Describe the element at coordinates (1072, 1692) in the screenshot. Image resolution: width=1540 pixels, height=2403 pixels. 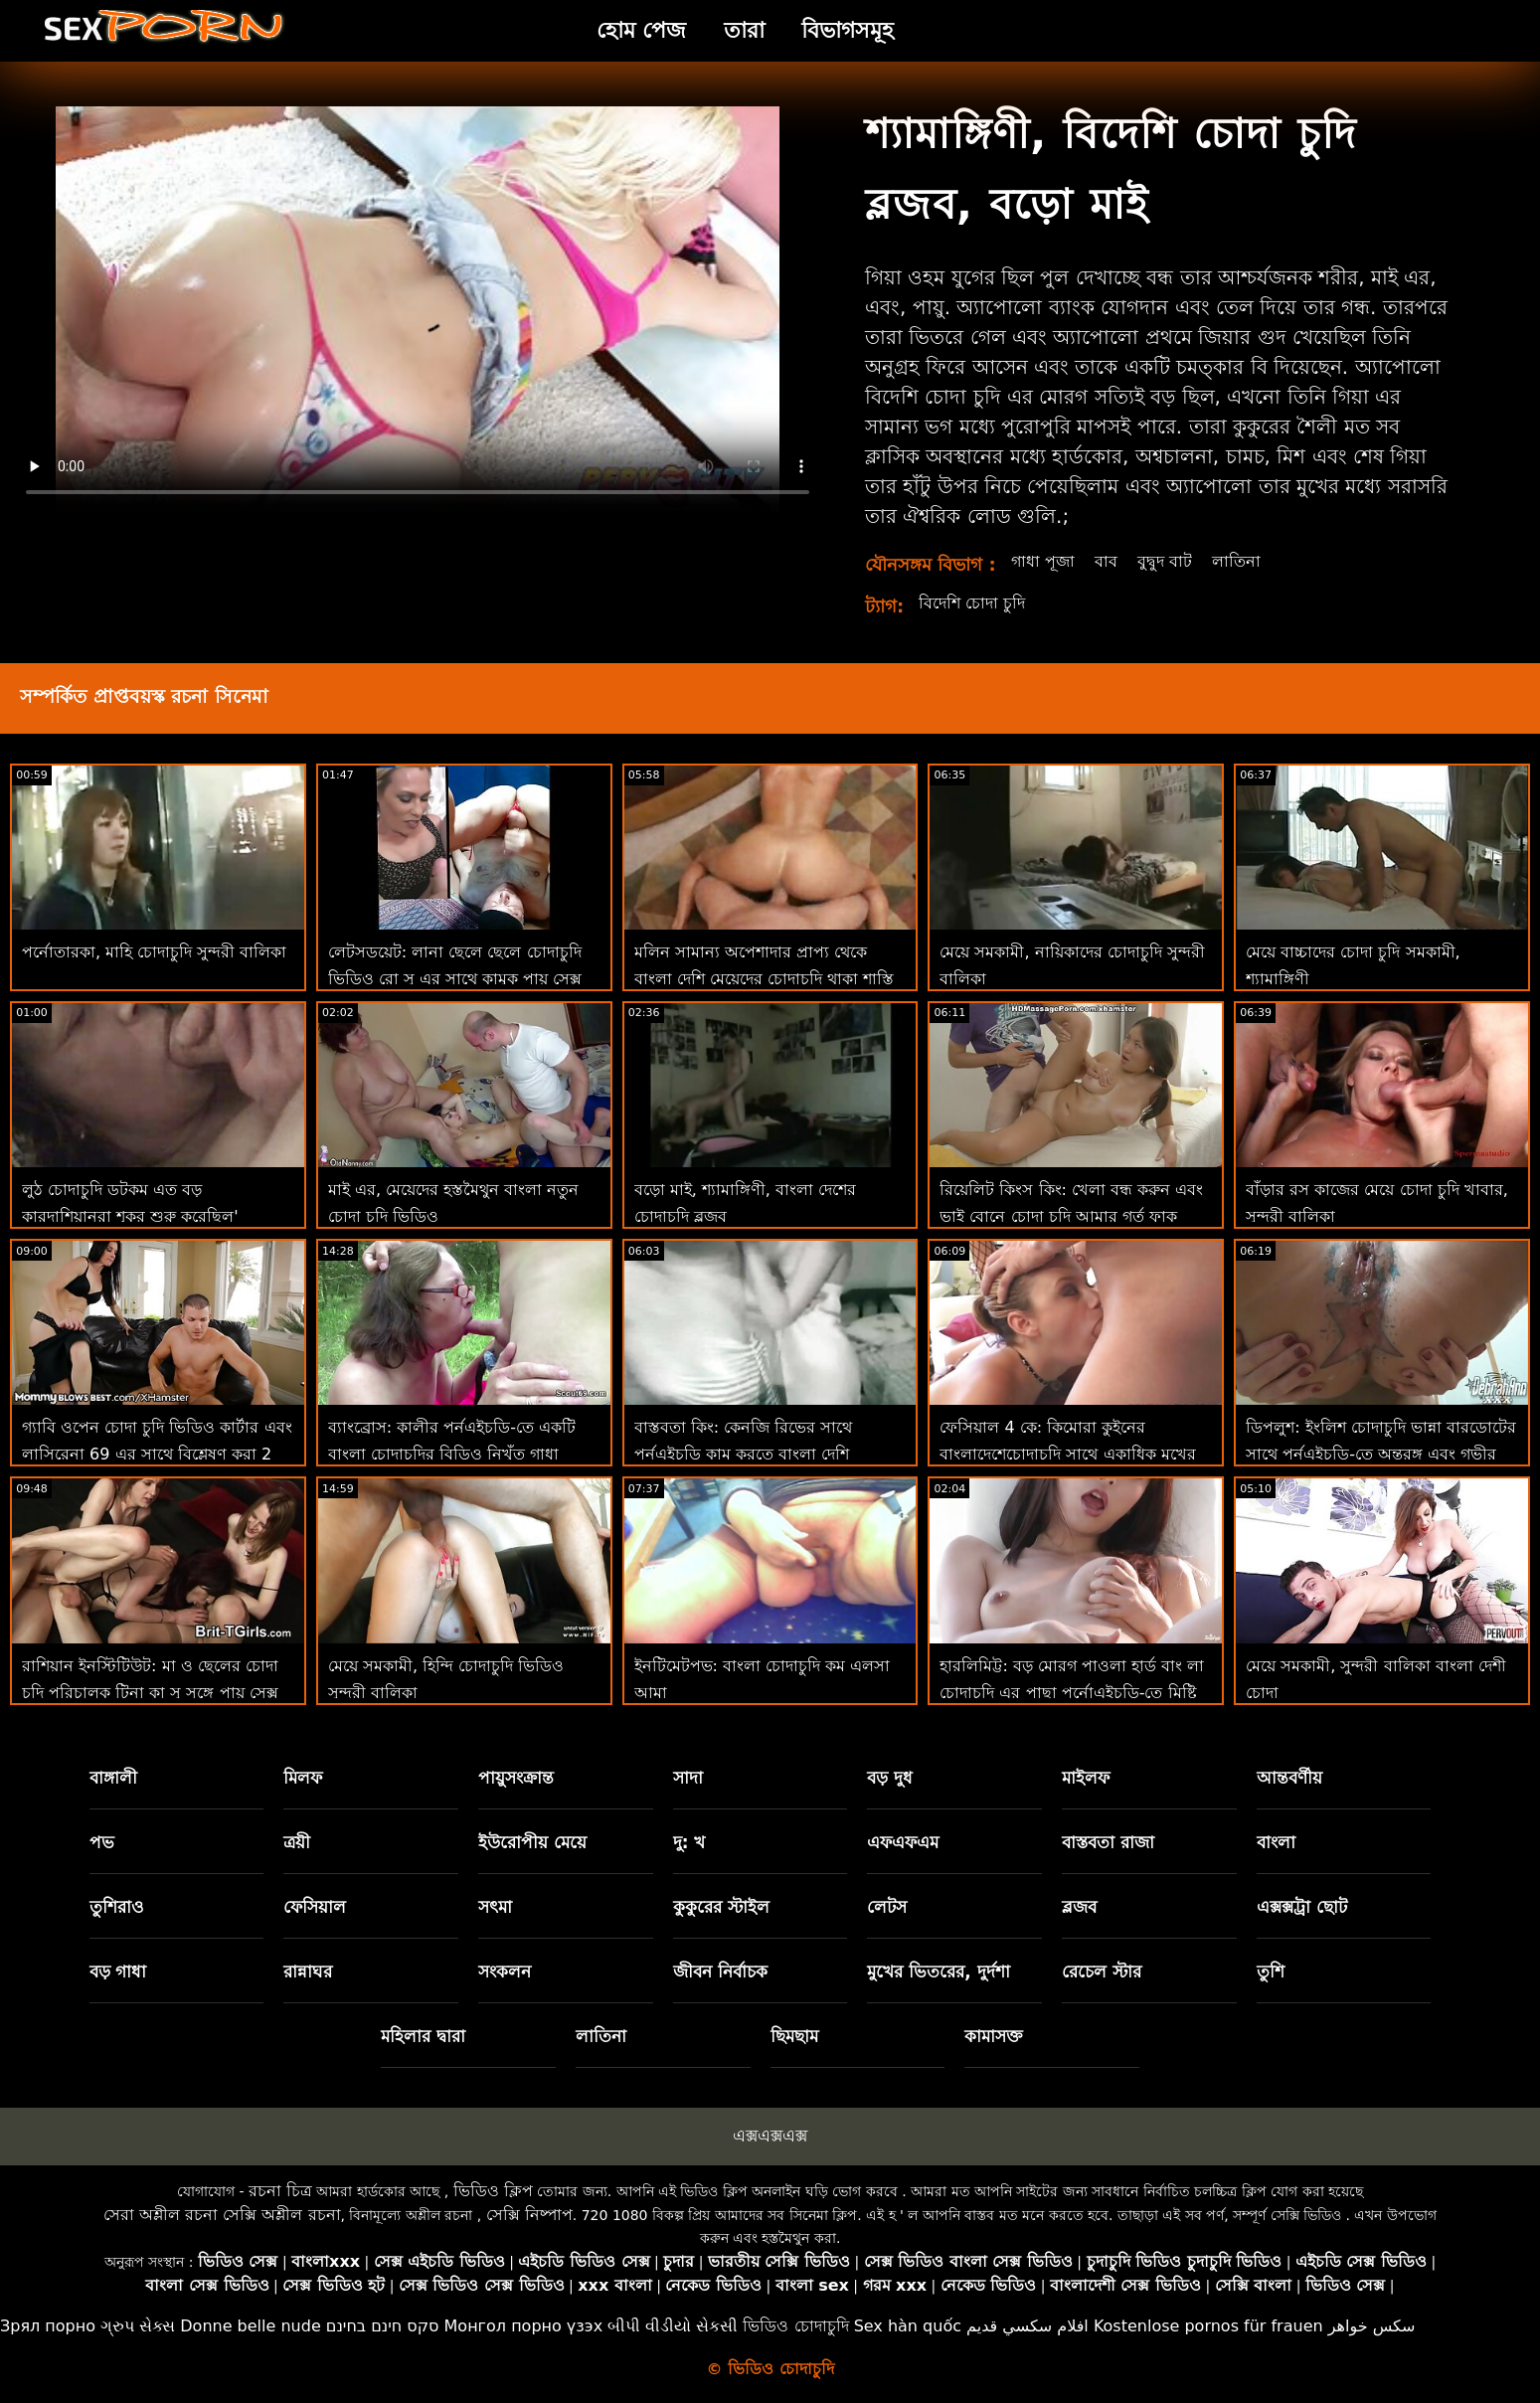
I see `হারলিমিট্ট: বড় মোরগ পাওলা হার্ড বাং লা চোদাচুদি এর পাছা পর্নোএইচডি-তে মিষ্টি কাম দিয়ে পূর্ণ করে` at that location.